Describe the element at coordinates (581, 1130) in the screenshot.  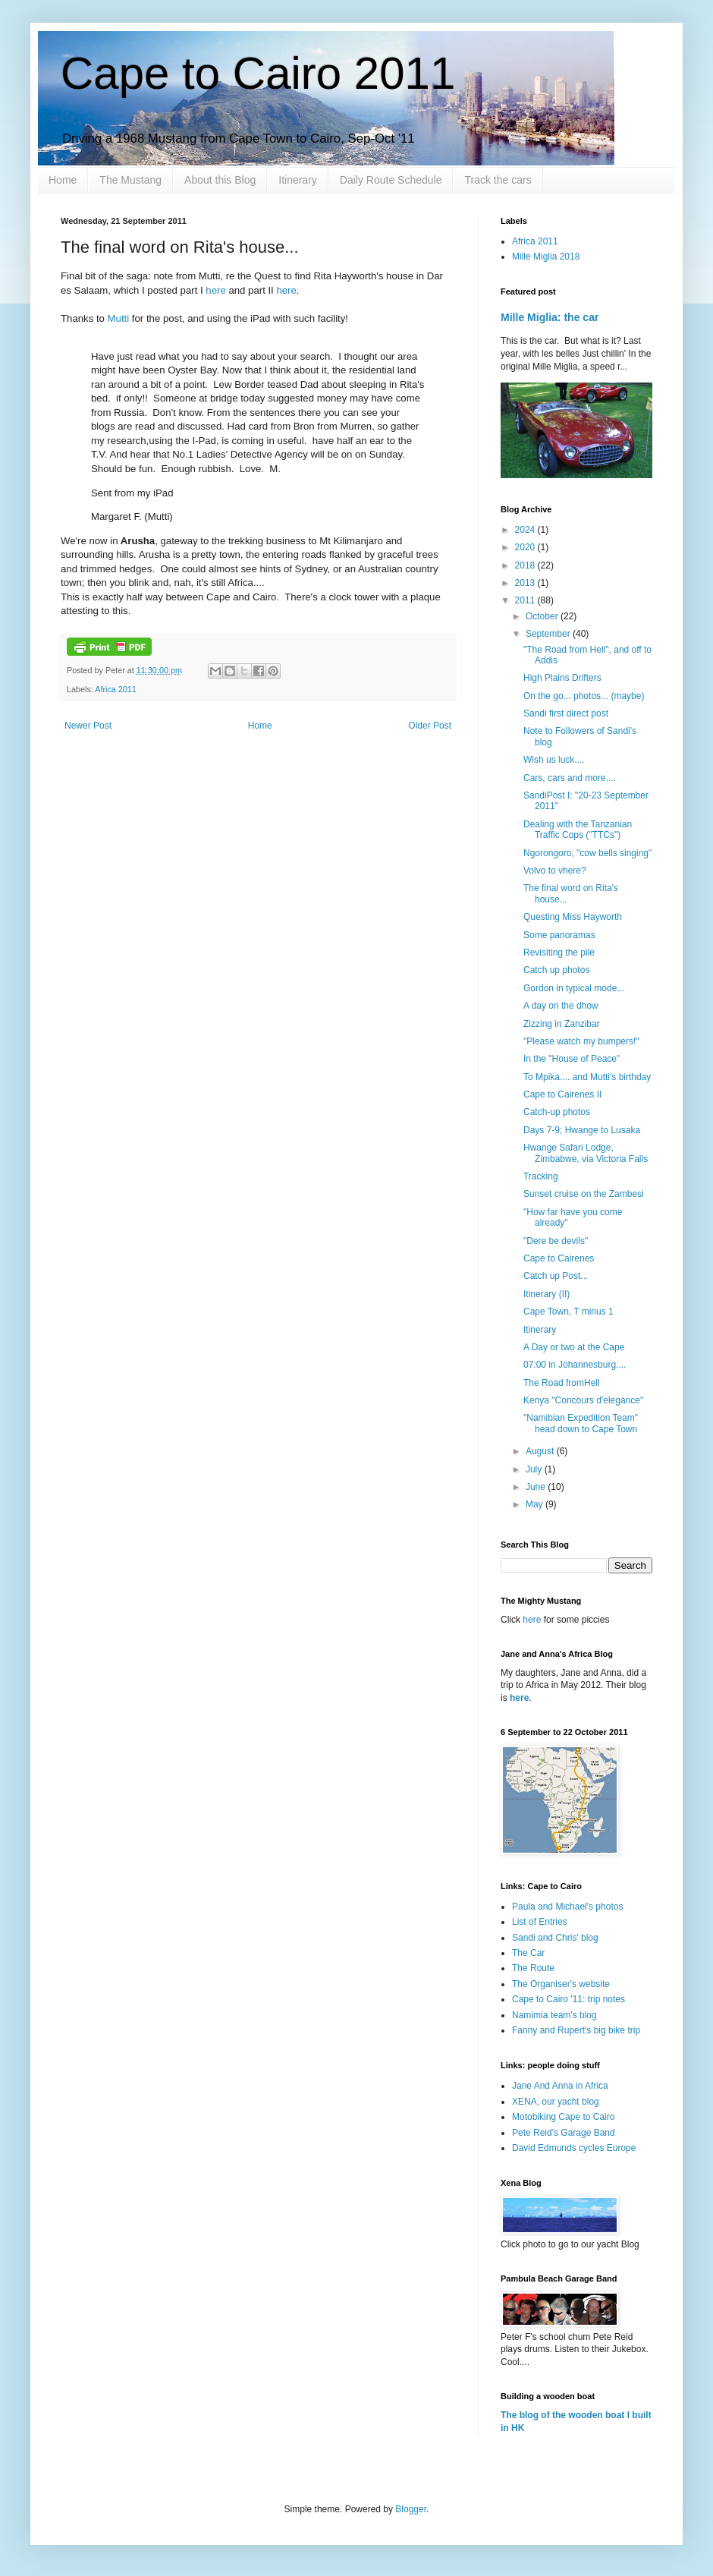
I see `Days 7-9; Hwange to Lusaka` at that location.